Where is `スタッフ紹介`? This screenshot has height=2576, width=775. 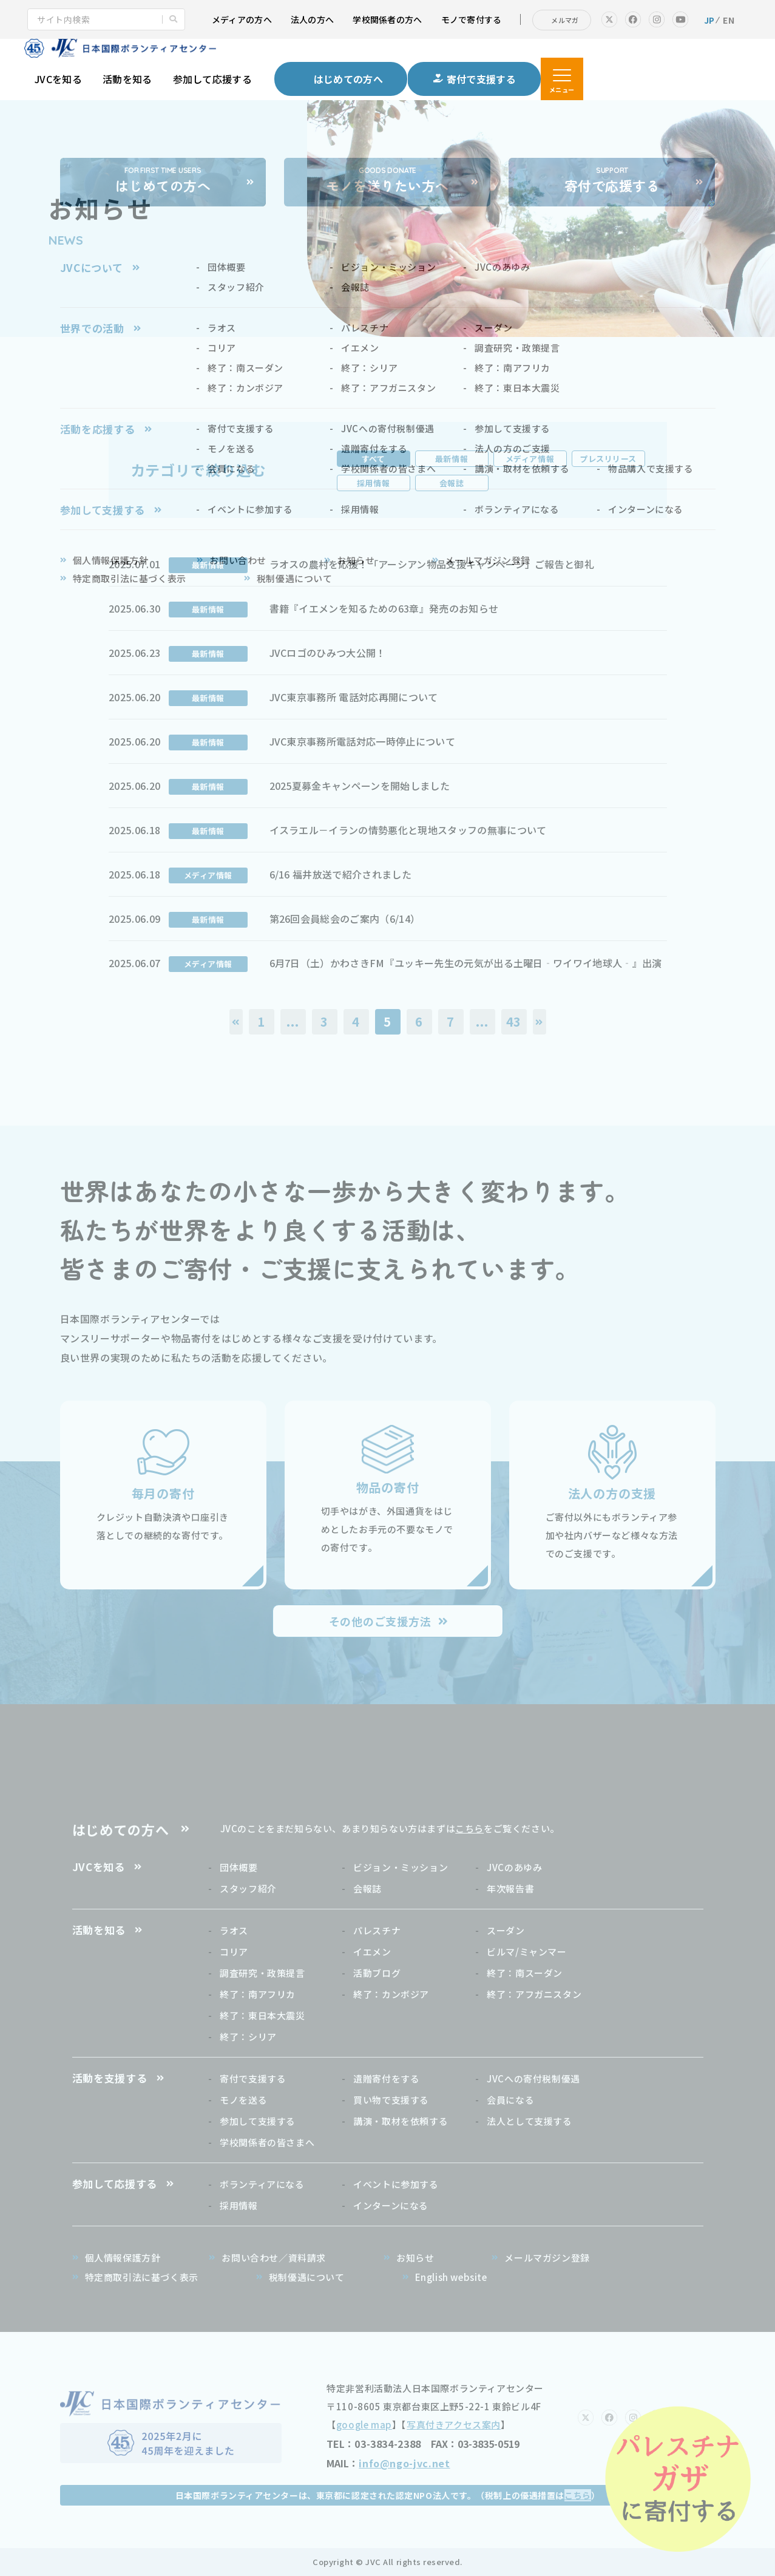 スタッフ紹介 is located at coordinates (248, 1888).